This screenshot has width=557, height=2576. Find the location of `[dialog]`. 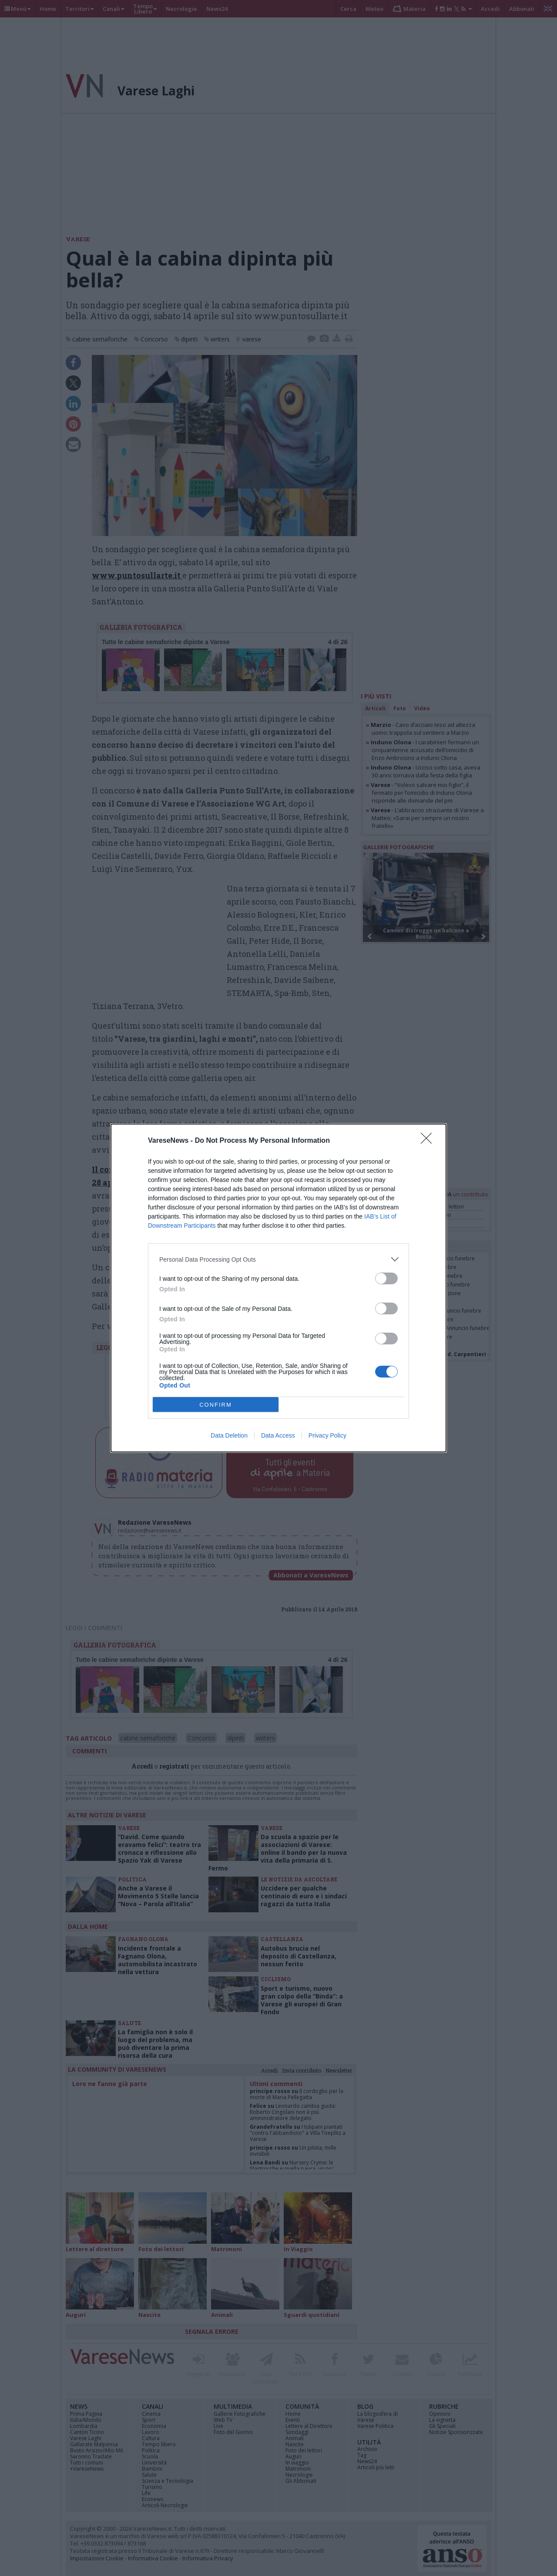

[dialog] is located at coordinates (278, 1288).